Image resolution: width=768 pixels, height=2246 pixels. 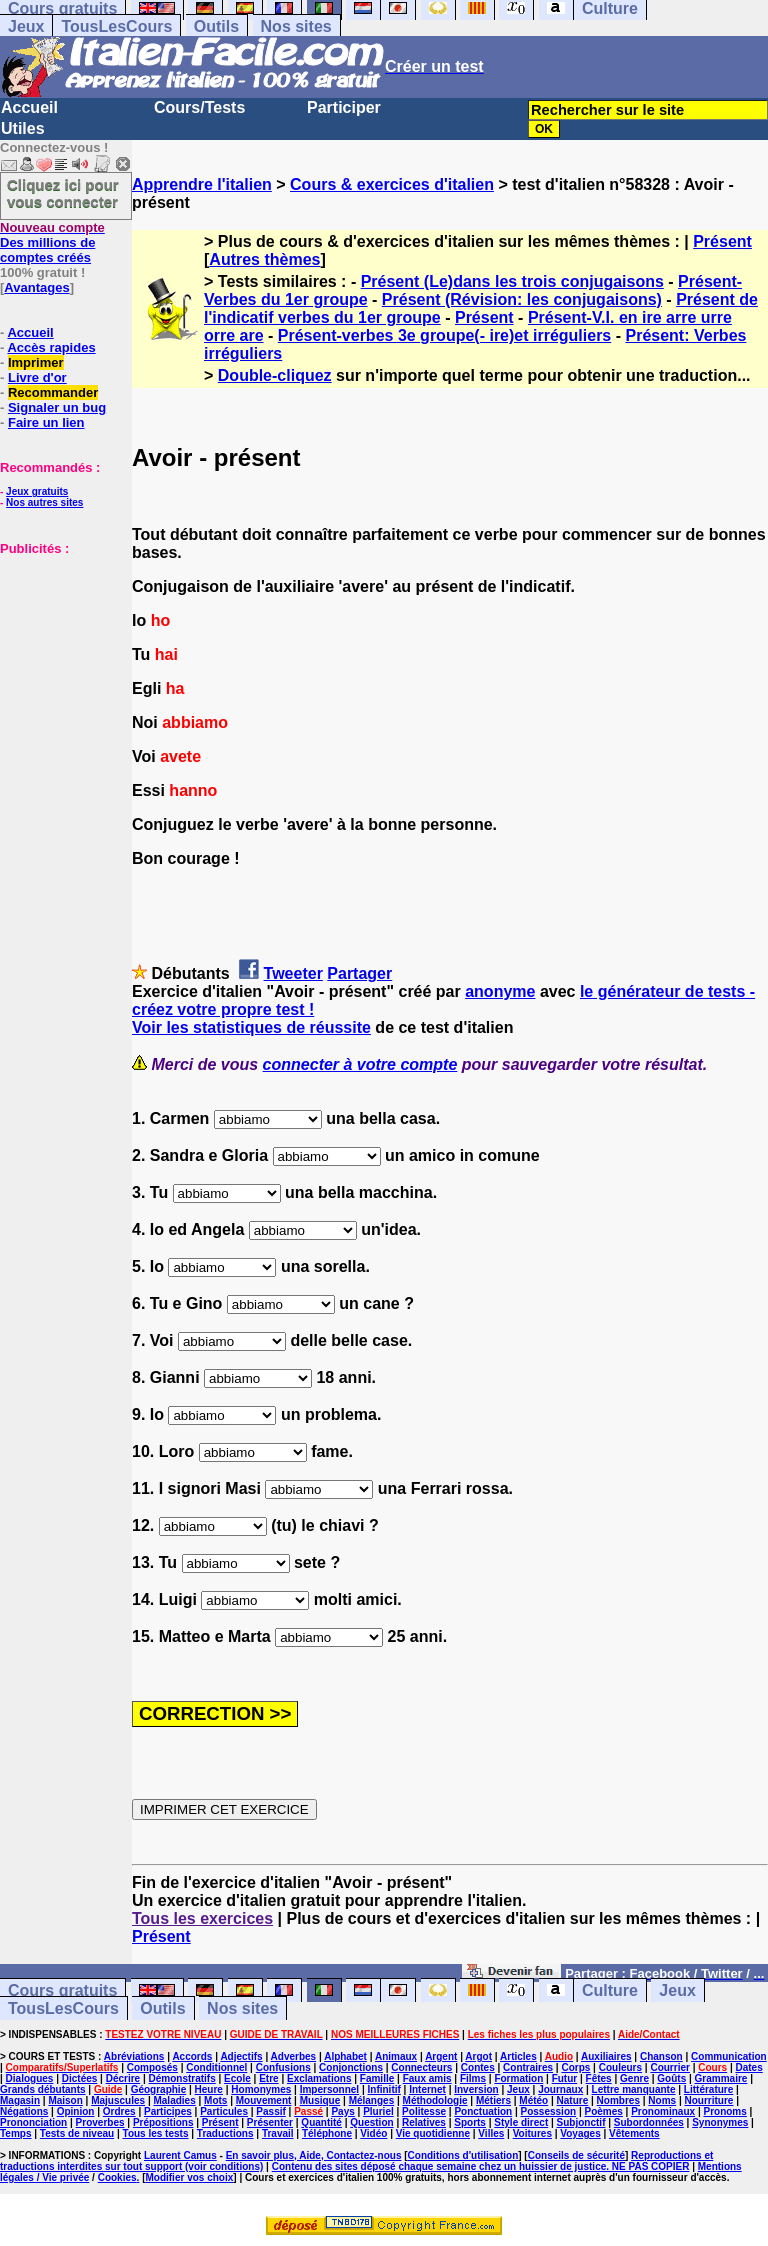 I want to click on Temps, so click(x=16, y=2133).